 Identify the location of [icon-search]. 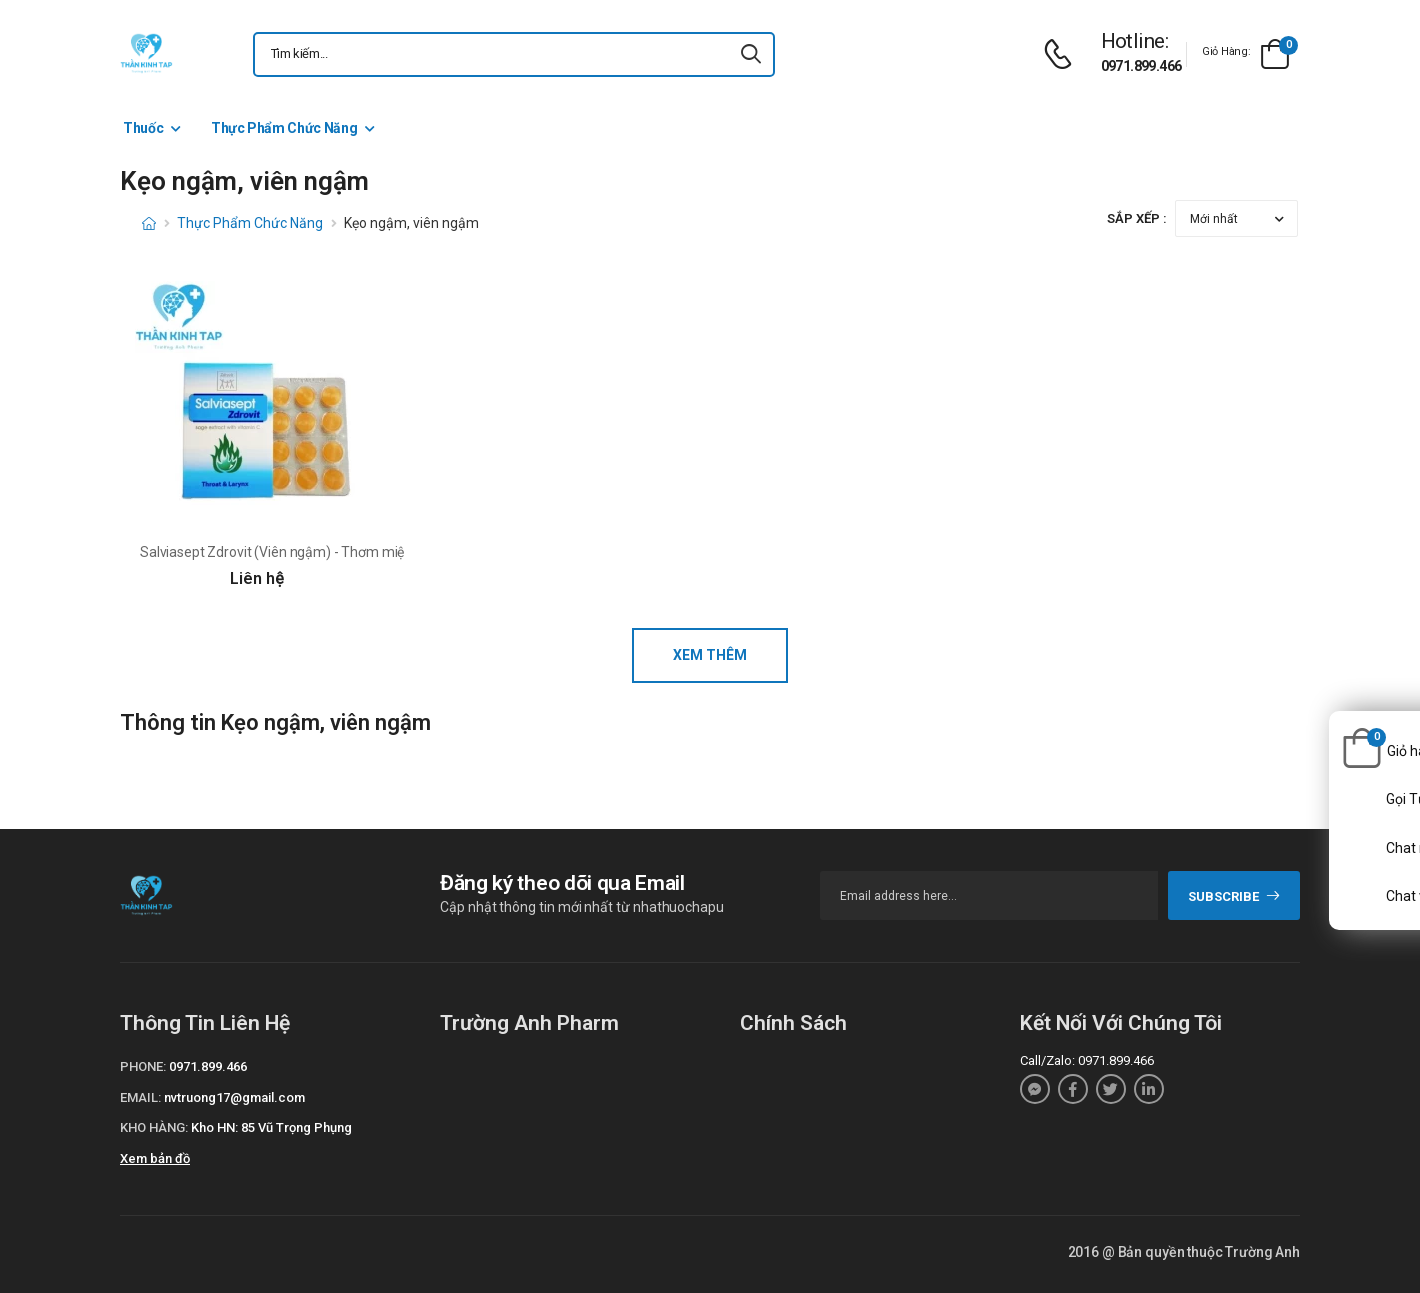
(751, 54).